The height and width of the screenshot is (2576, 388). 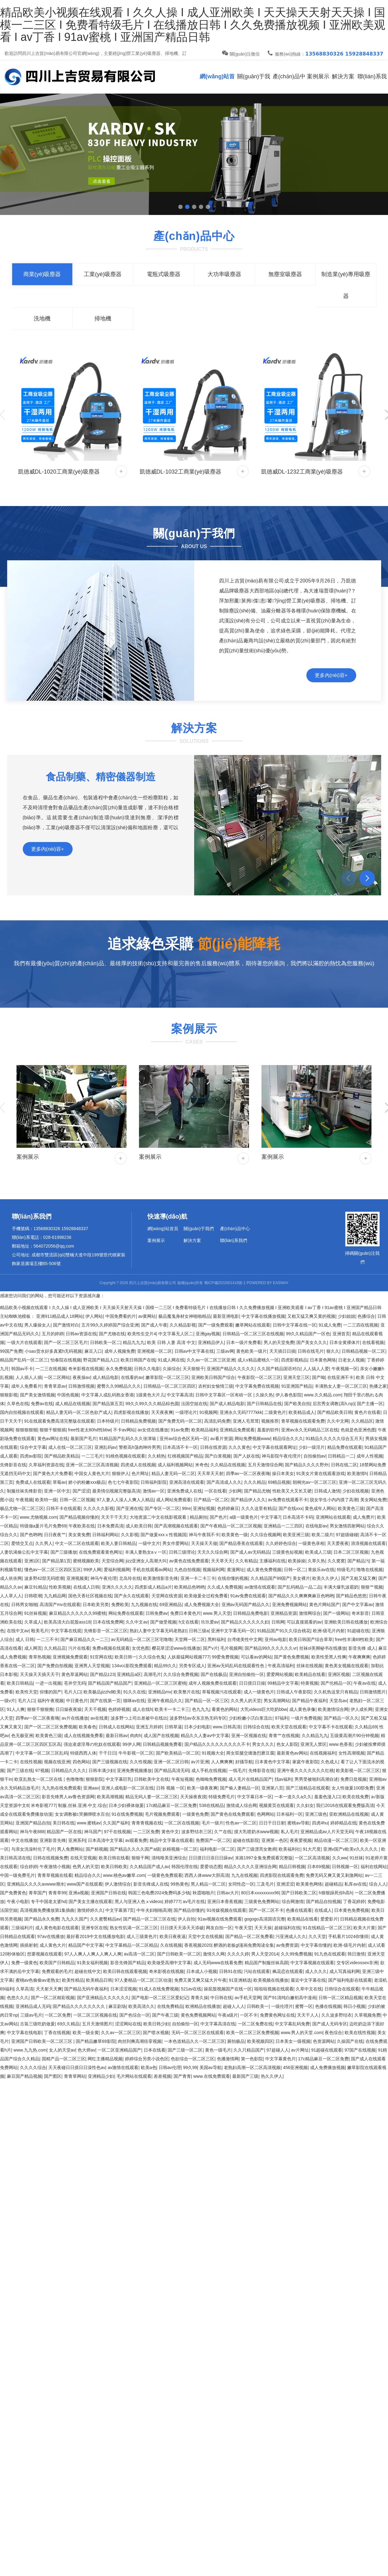 I want to click on 私人毛片, so click(x=289, y=1831).